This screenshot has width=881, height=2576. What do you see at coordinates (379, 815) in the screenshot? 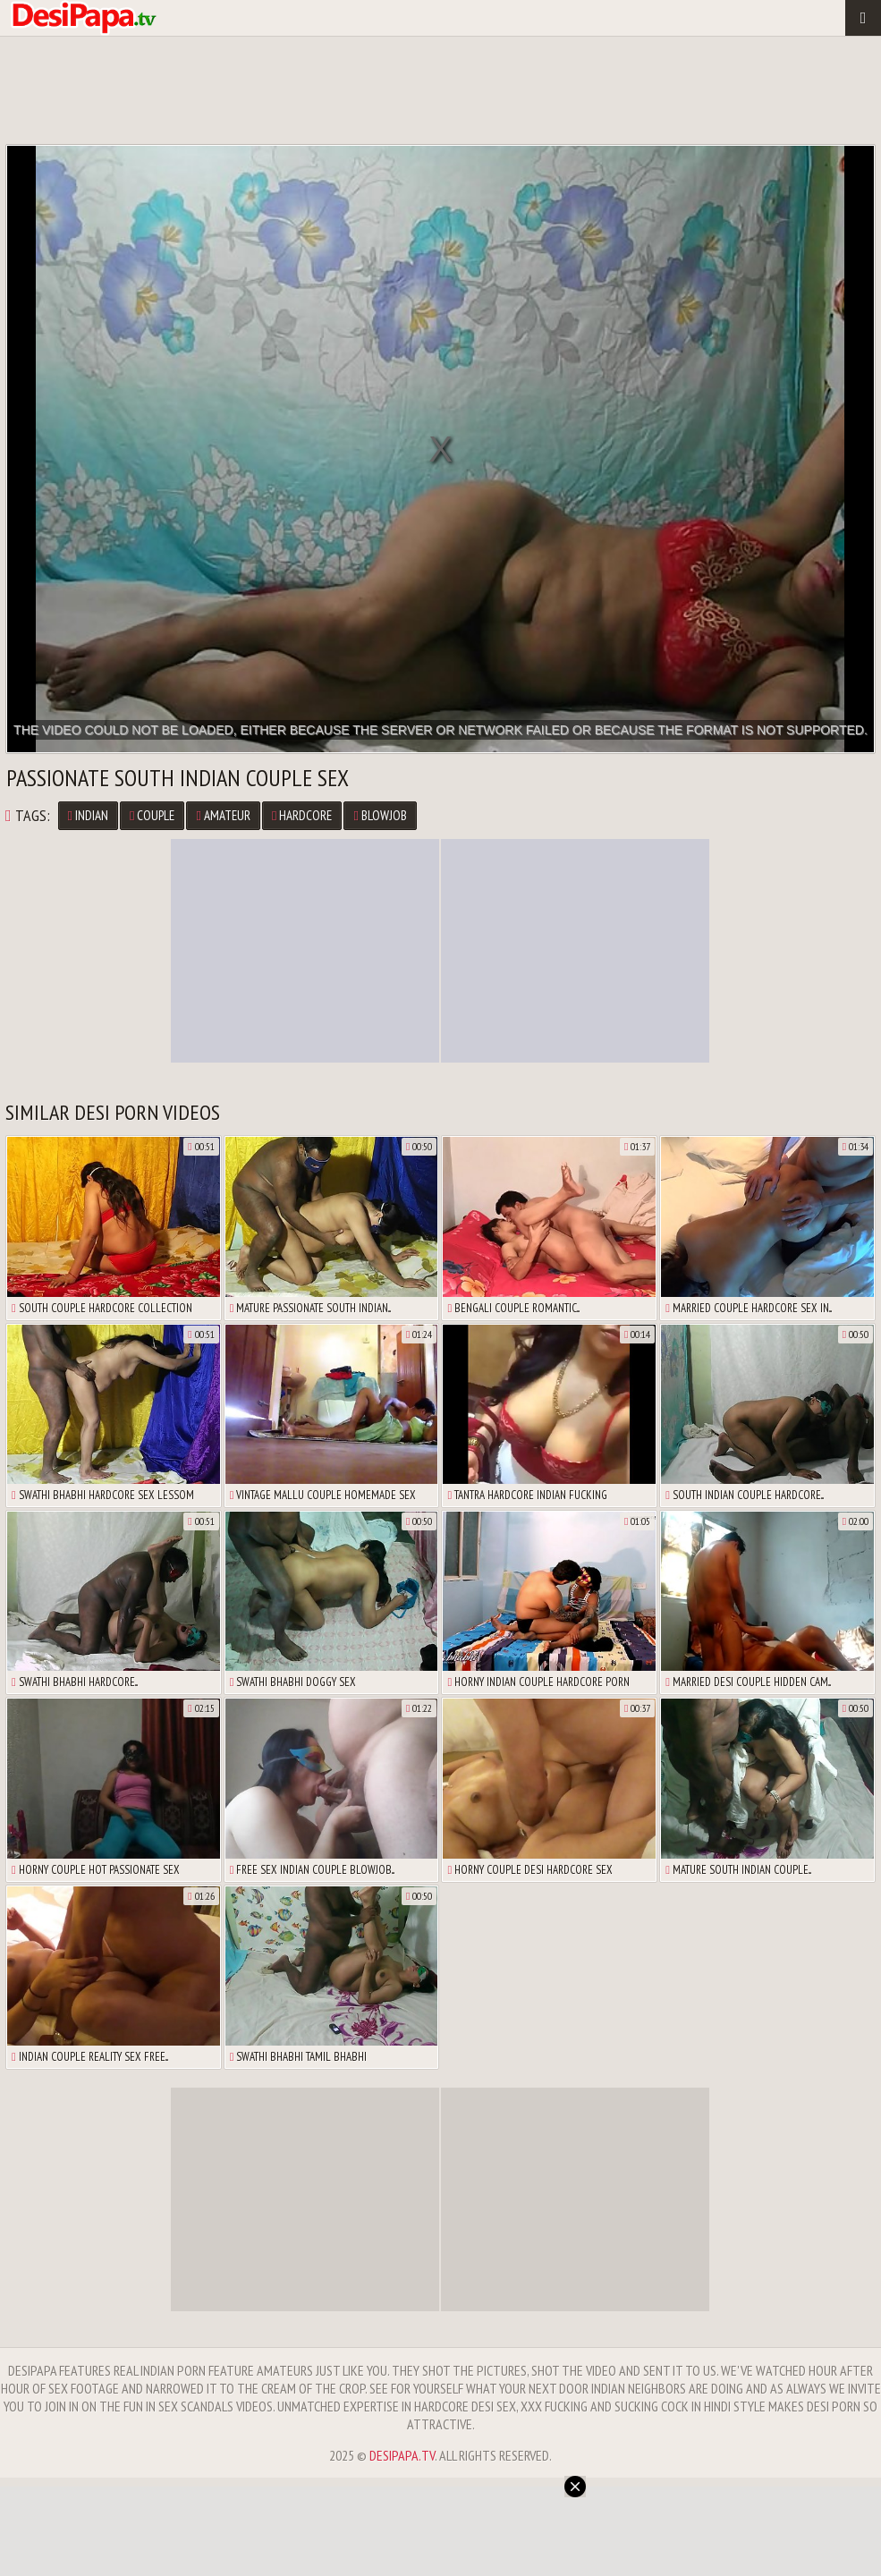
I see `Blowjob` at bounding box center [379, 815].